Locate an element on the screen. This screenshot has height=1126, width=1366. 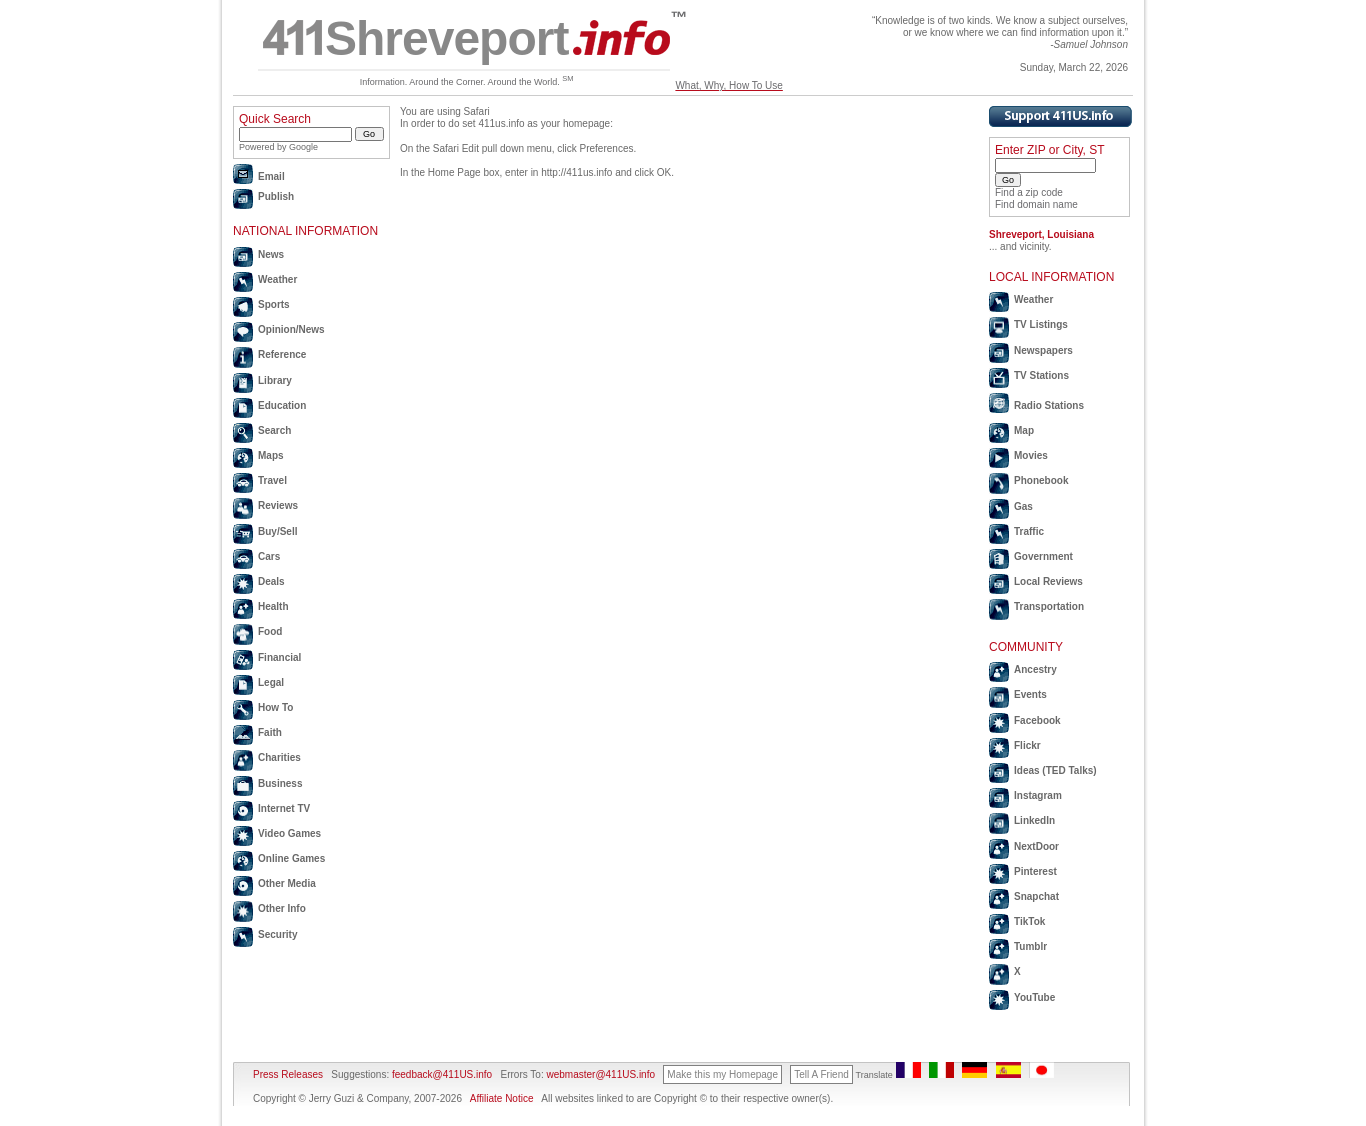
Buy/Sell is located at coordinates (277, 531).